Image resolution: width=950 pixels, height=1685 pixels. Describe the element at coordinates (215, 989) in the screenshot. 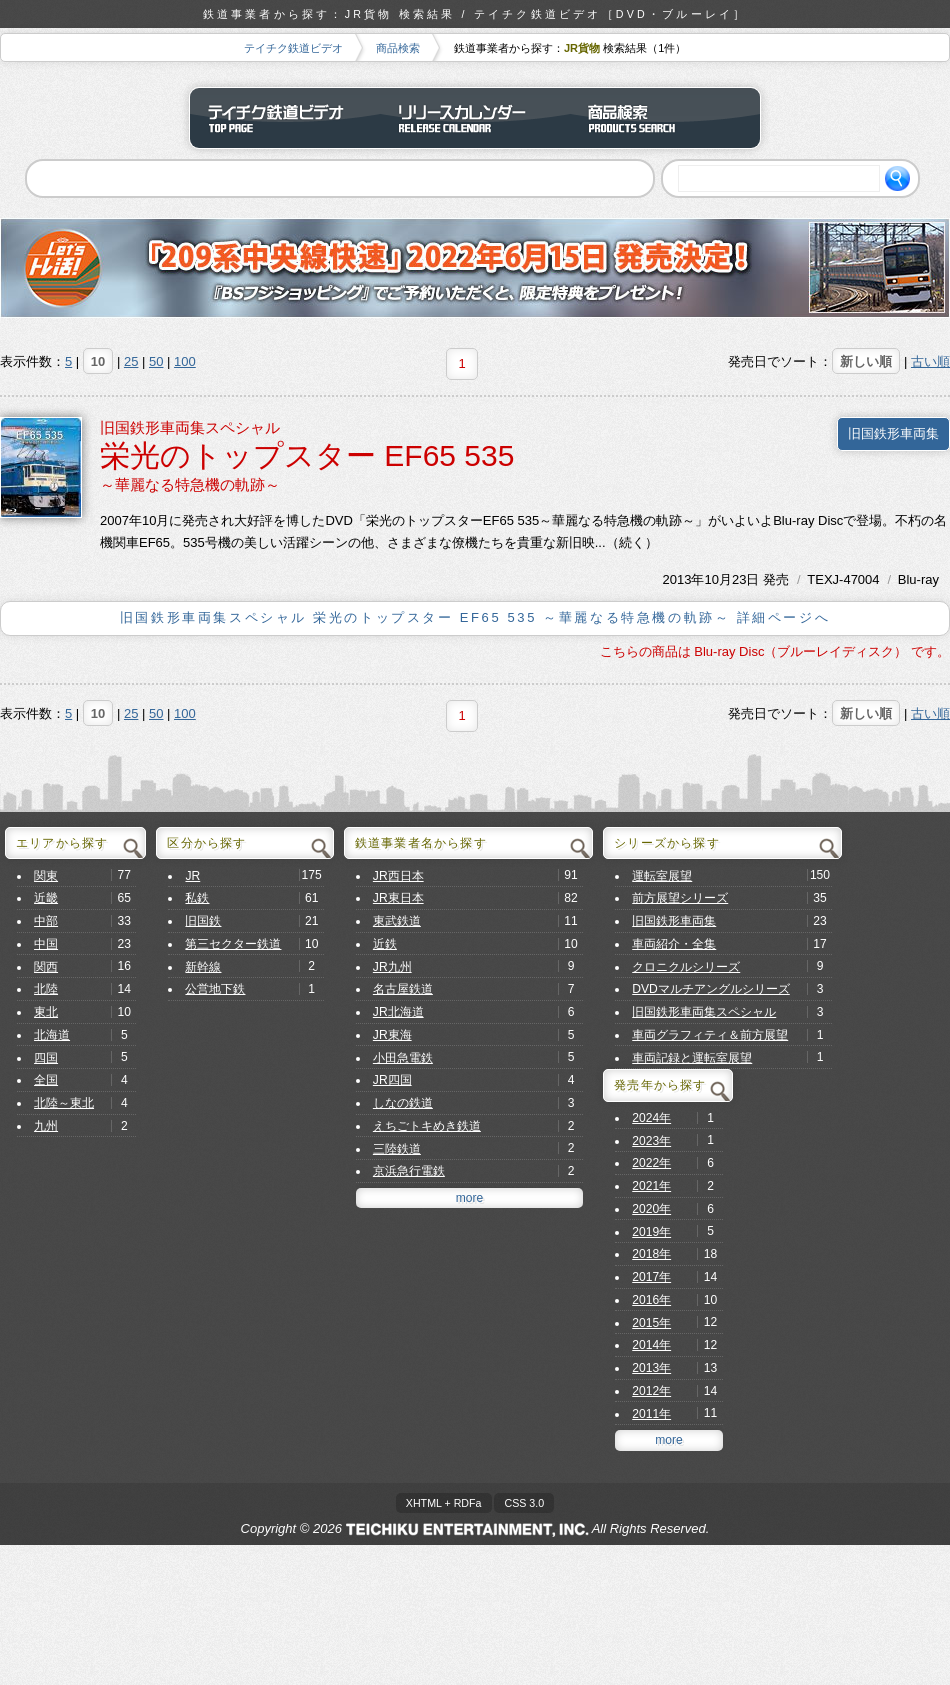

I see `公営地下鉄` at that location.